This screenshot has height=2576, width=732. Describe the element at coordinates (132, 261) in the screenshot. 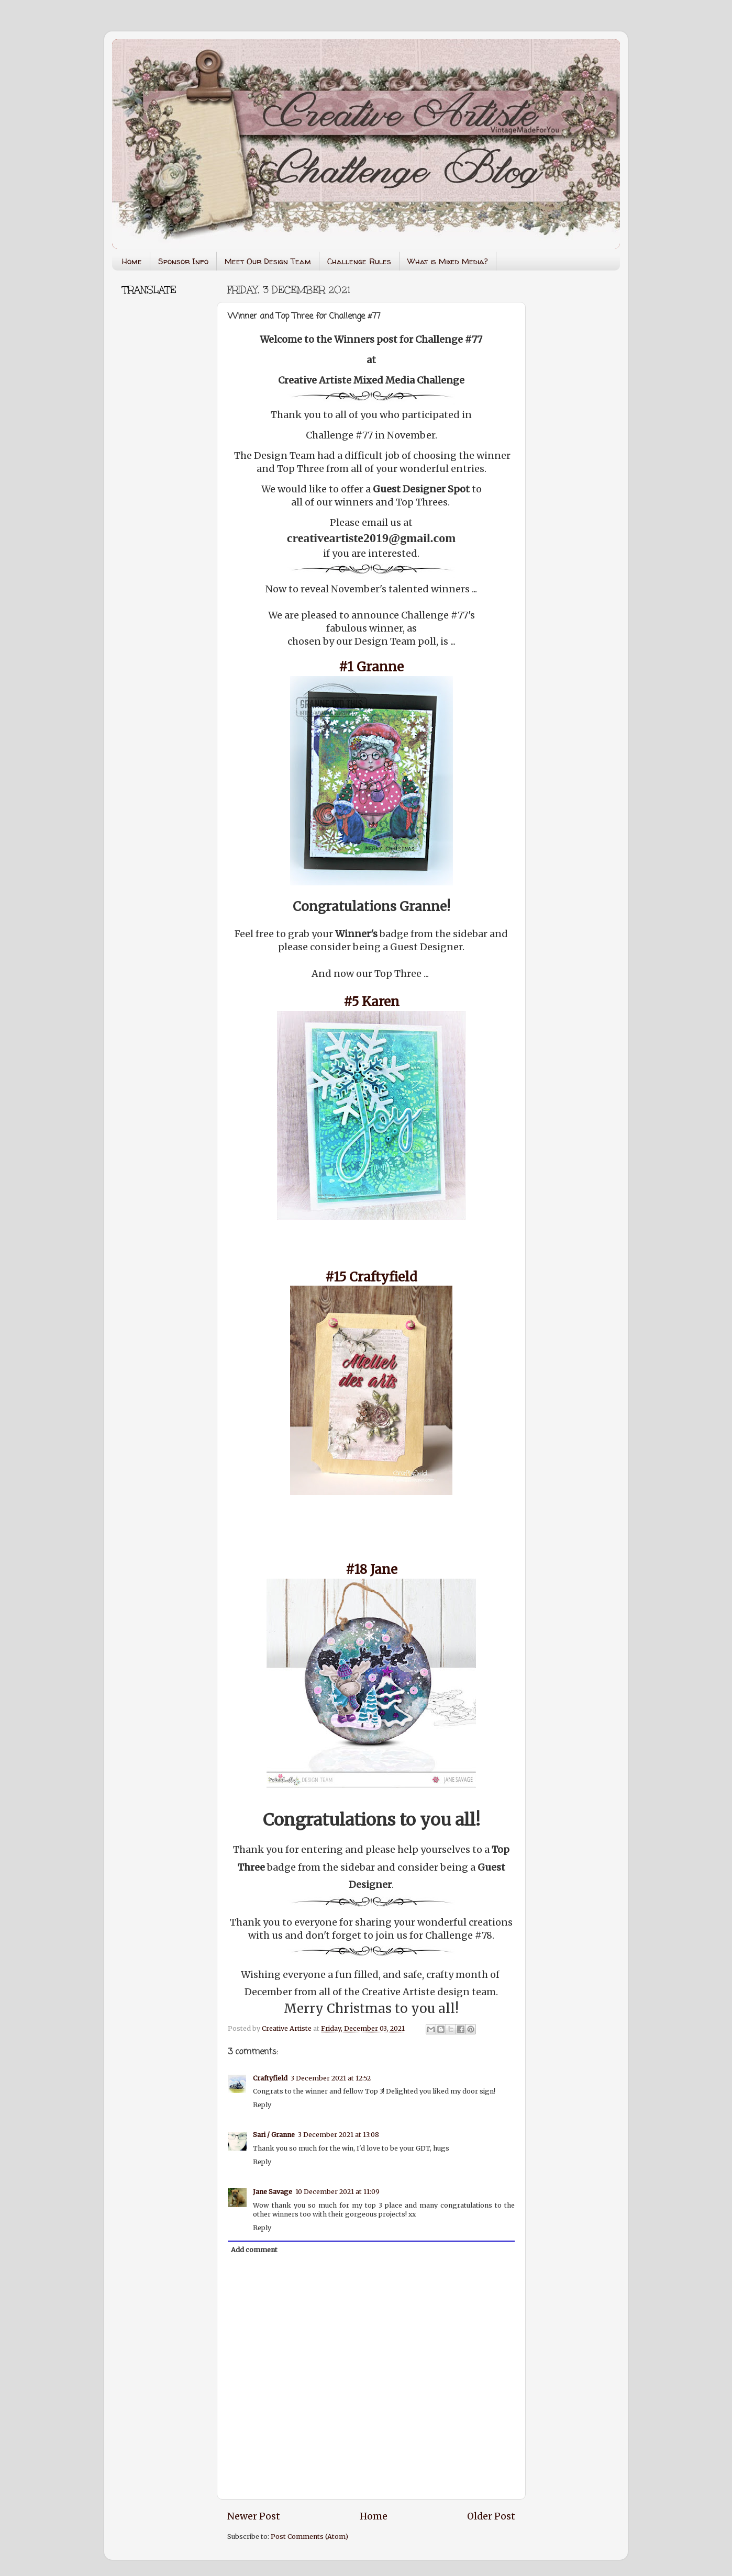

I see `Home` at that location.